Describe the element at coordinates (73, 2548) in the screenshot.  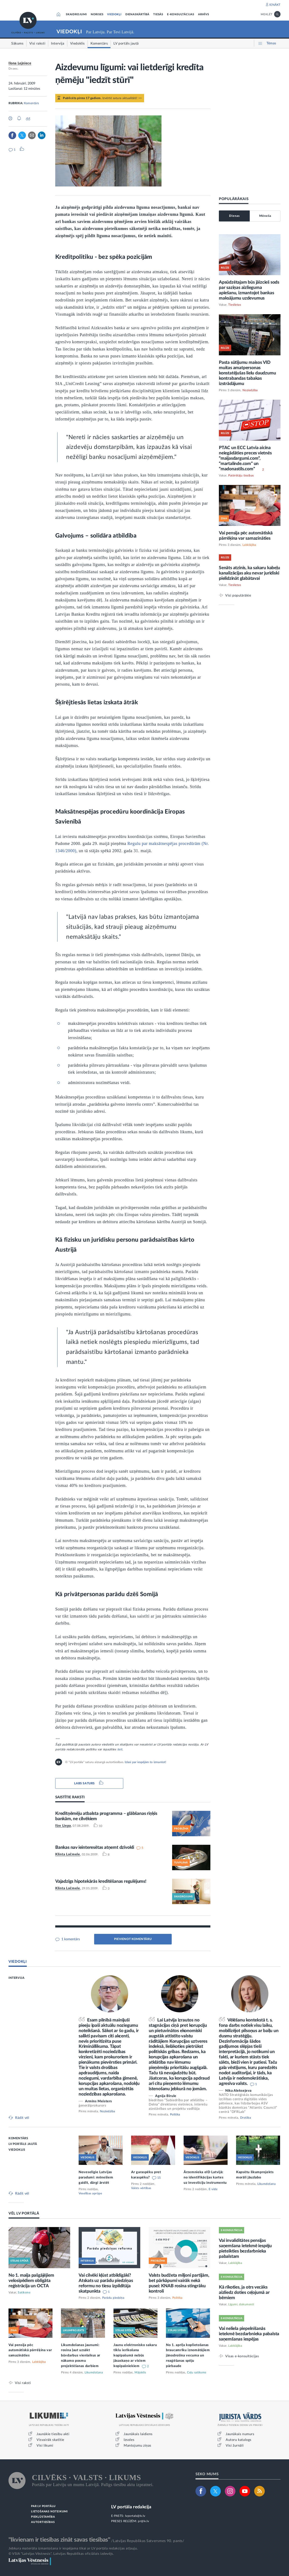
I see `Jebkura materiāla izmantošana ir iespējama tikai ar LV portāla redakcijas atļauju.` at that location.